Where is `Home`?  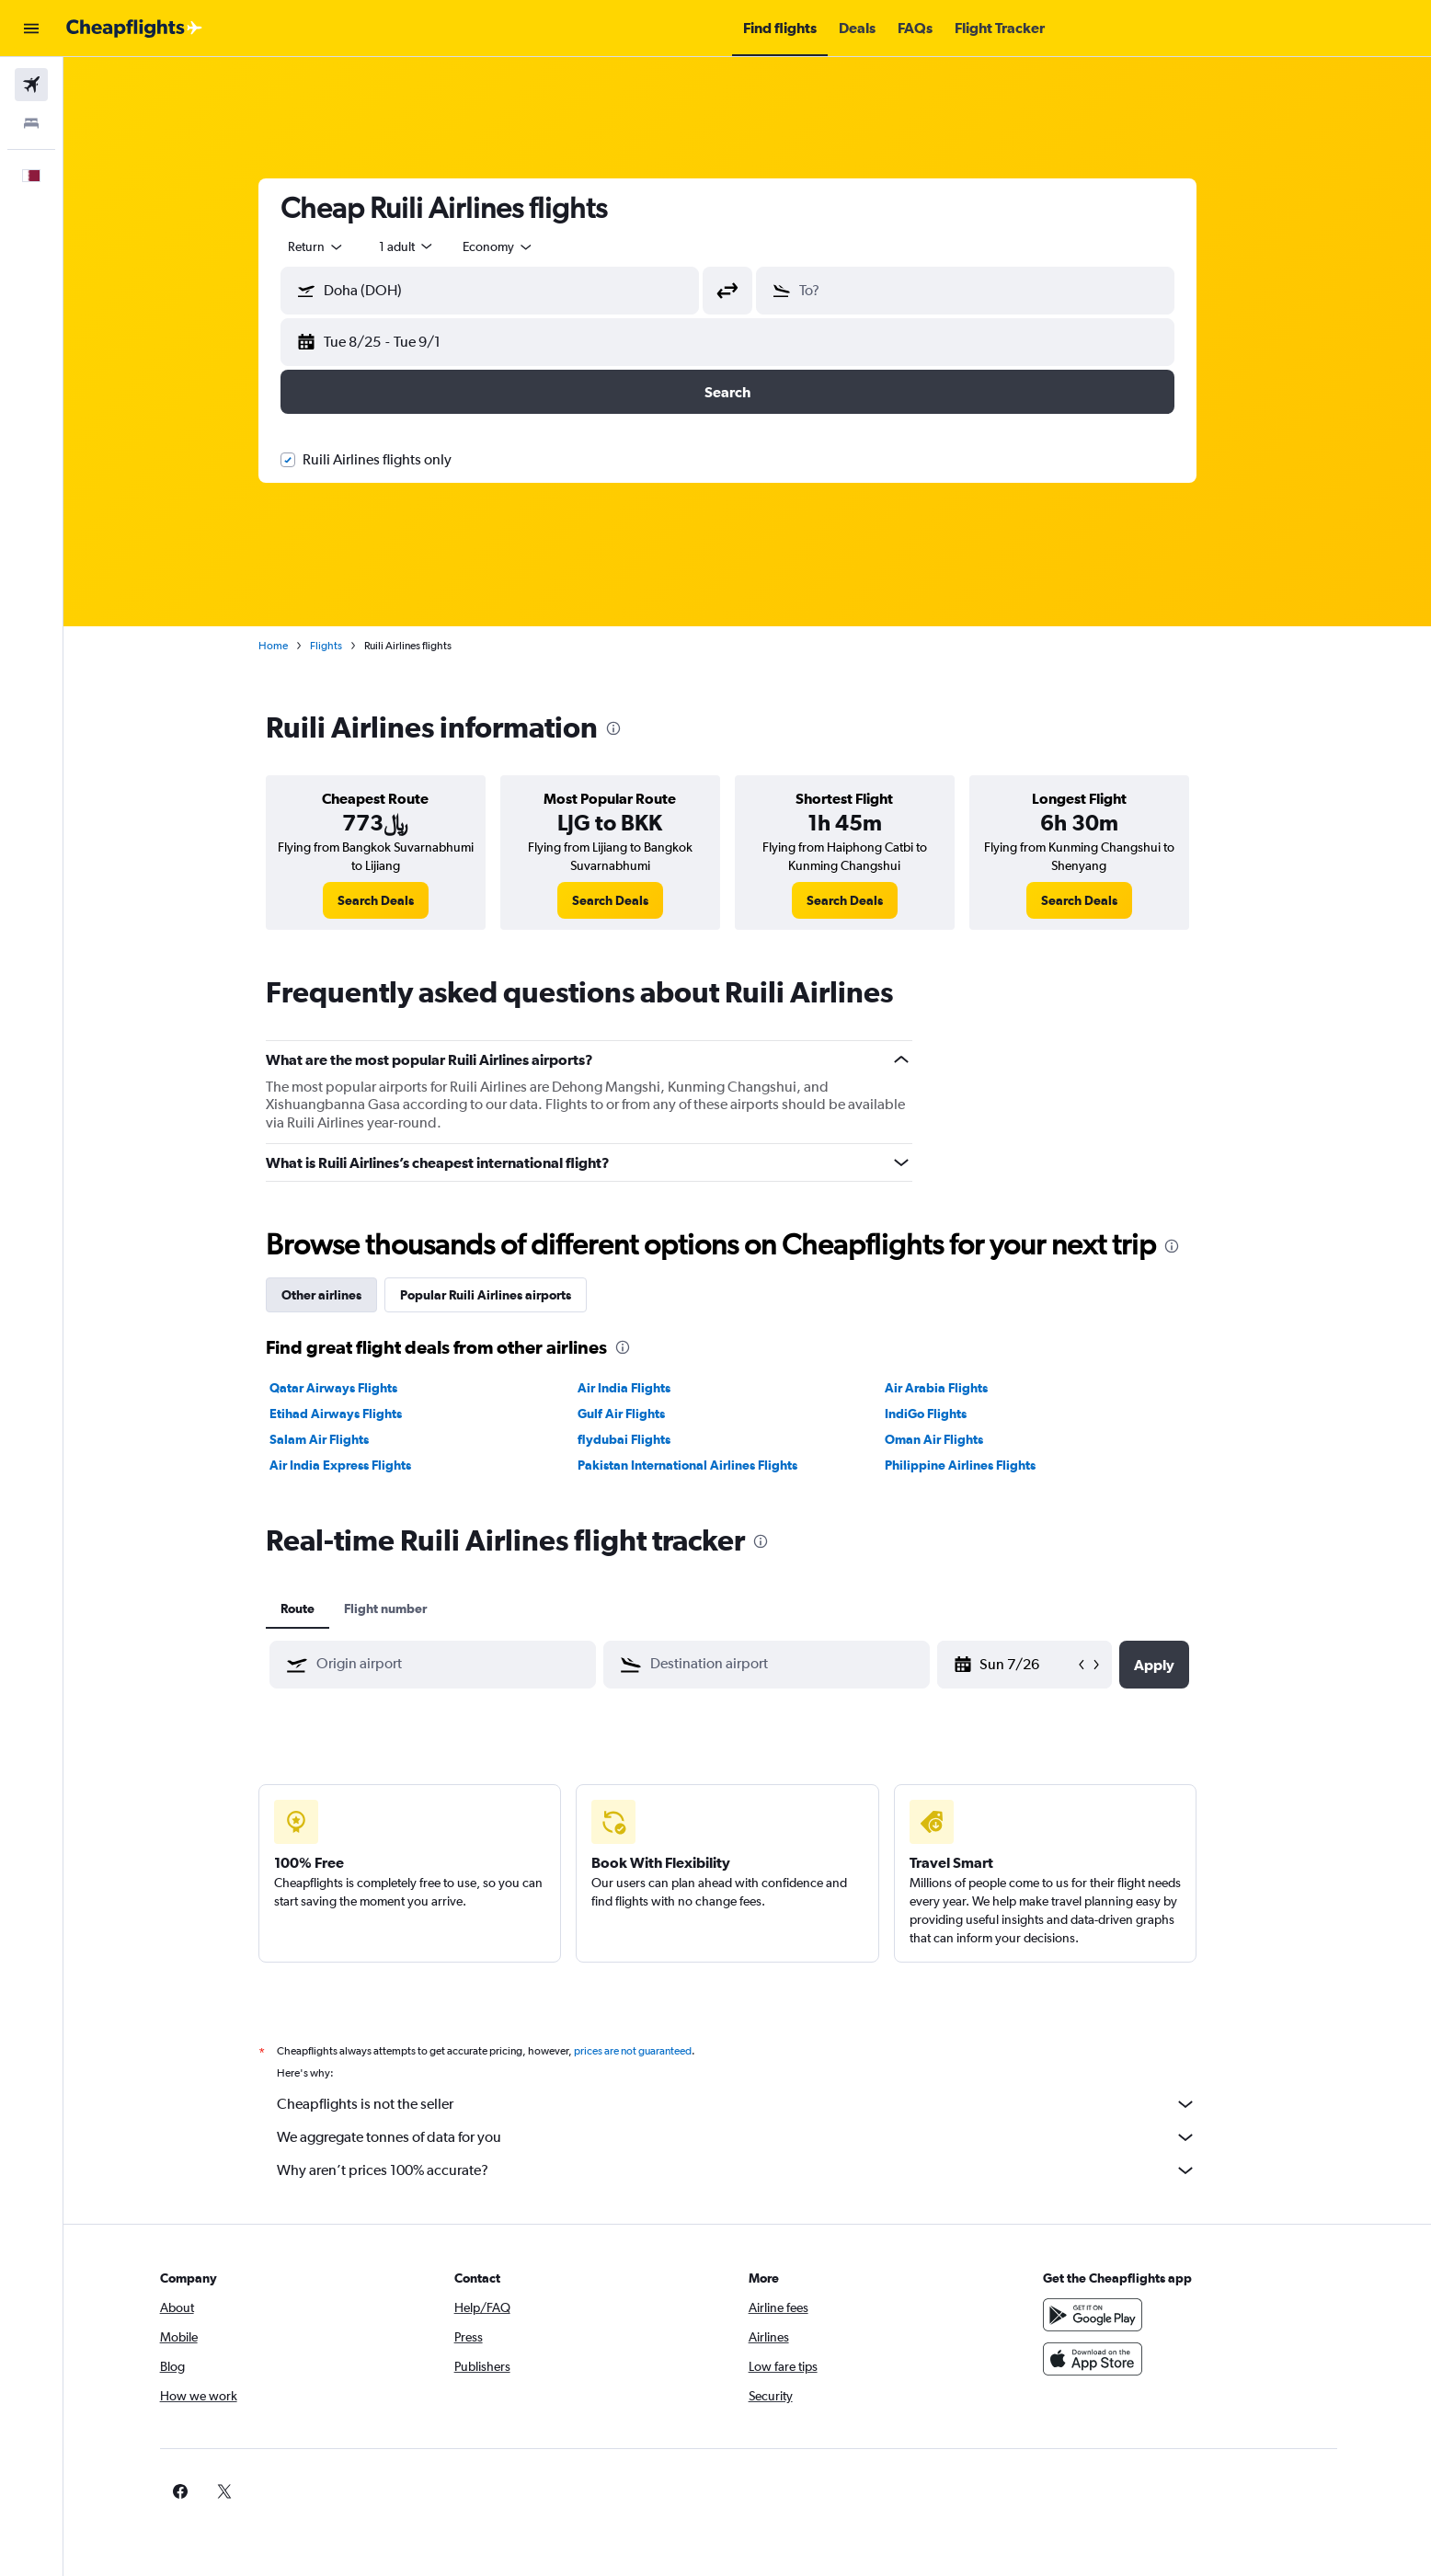 Home is located at coordinates (293, 645).